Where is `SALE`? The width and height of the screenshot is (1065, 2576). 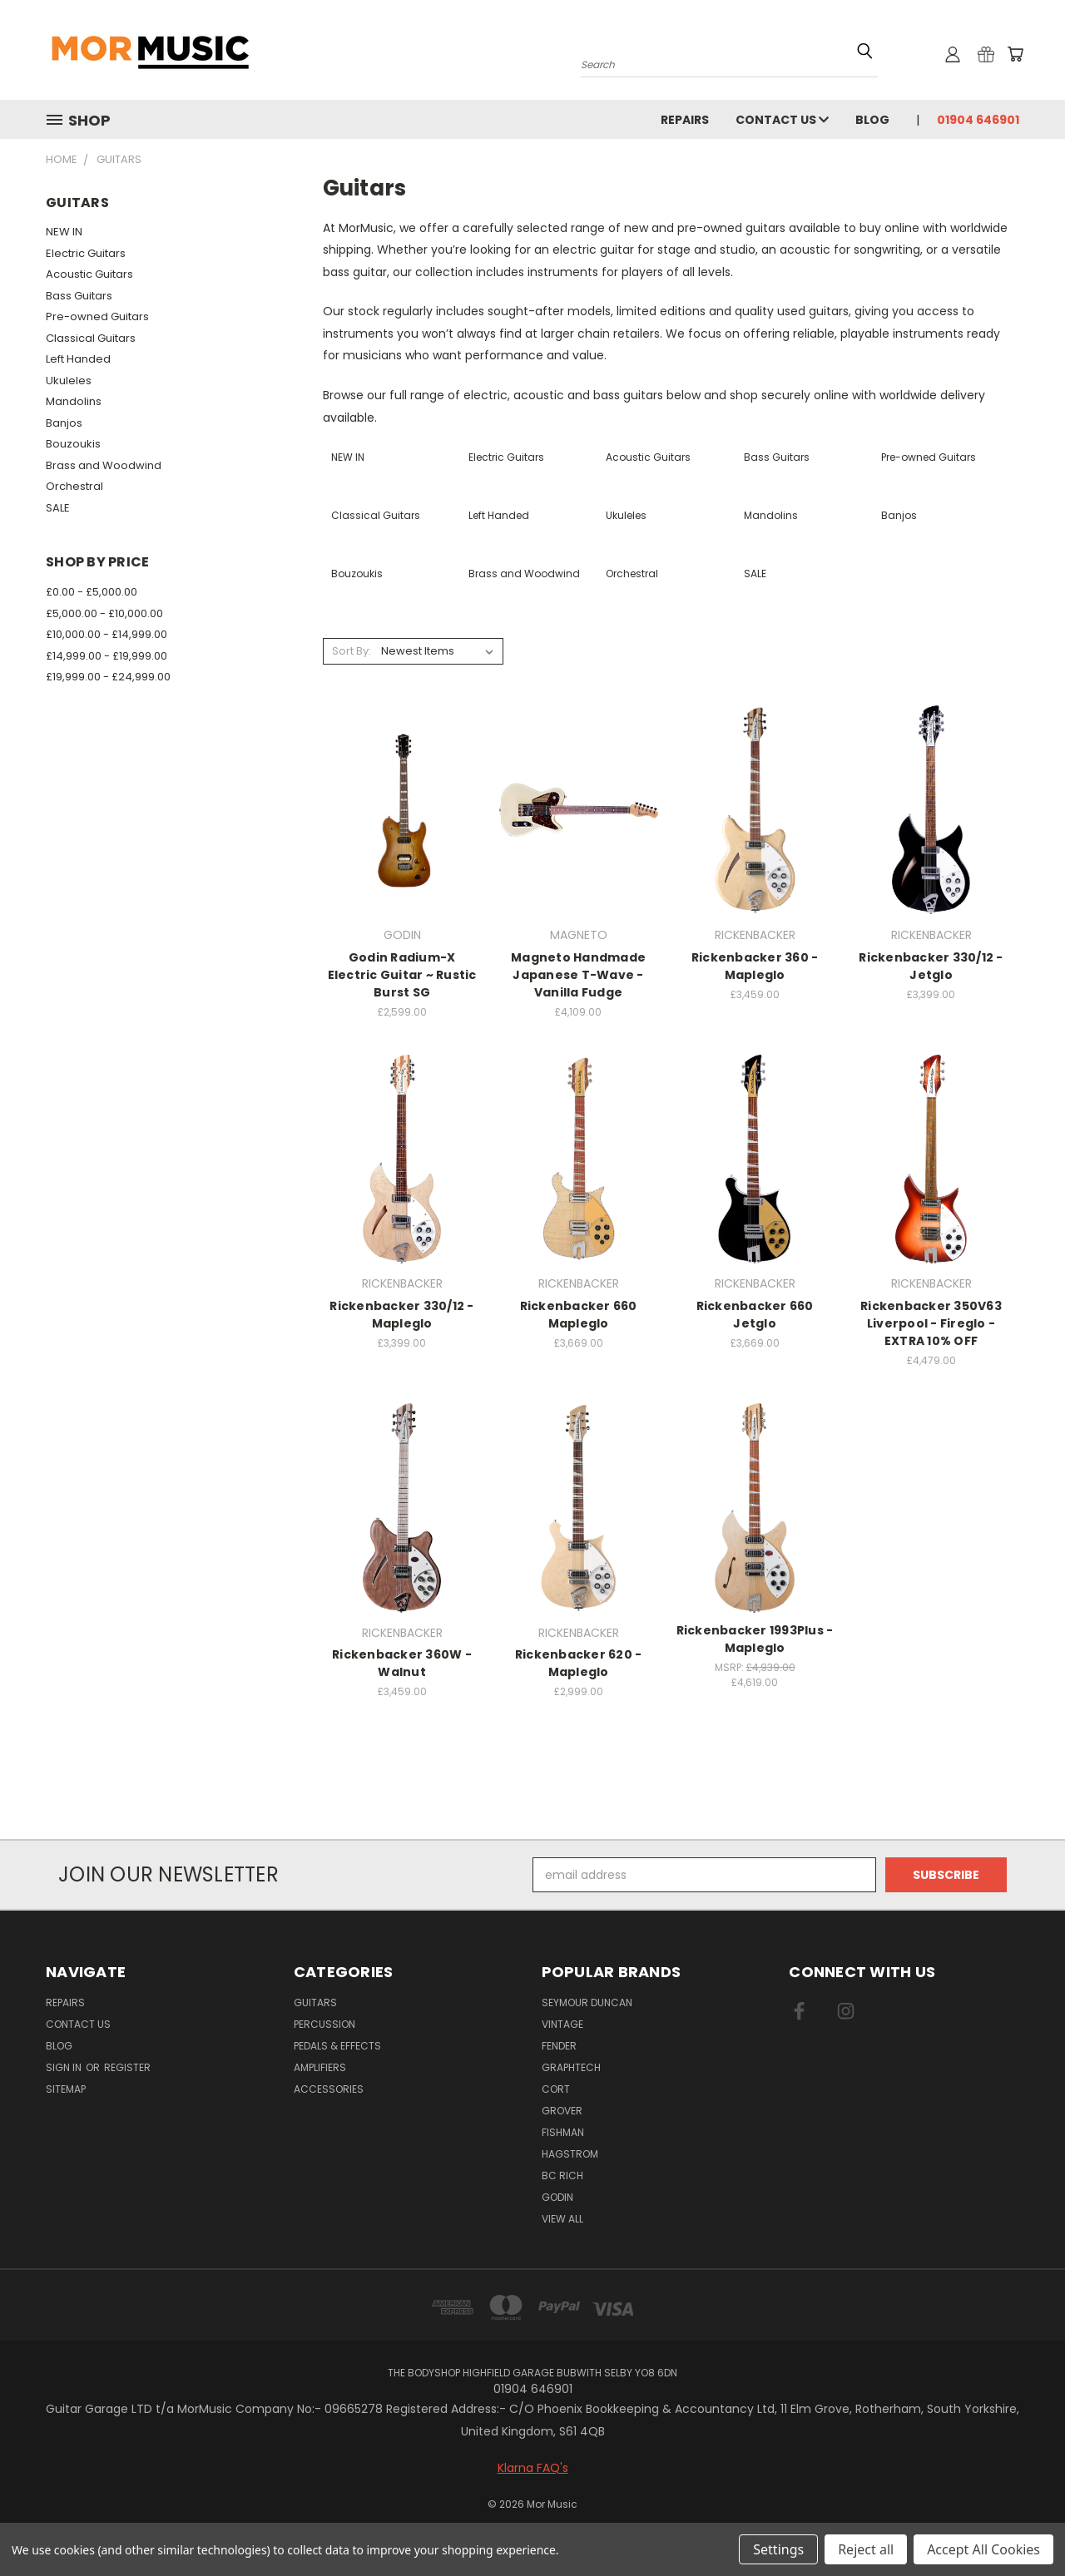 SALE is located at coordinates (58, 508).